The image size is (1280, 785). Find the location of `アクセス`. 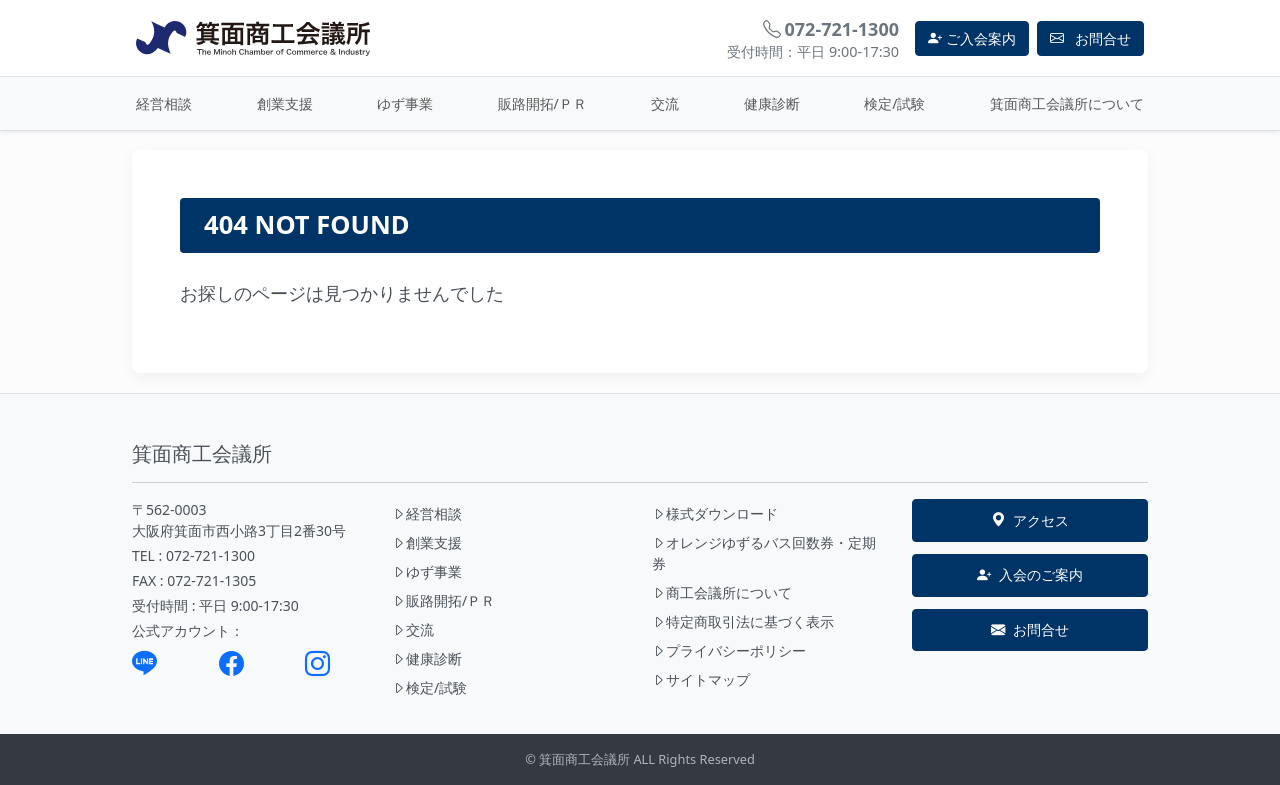

アクセス is located at coordinates (1030, 521).